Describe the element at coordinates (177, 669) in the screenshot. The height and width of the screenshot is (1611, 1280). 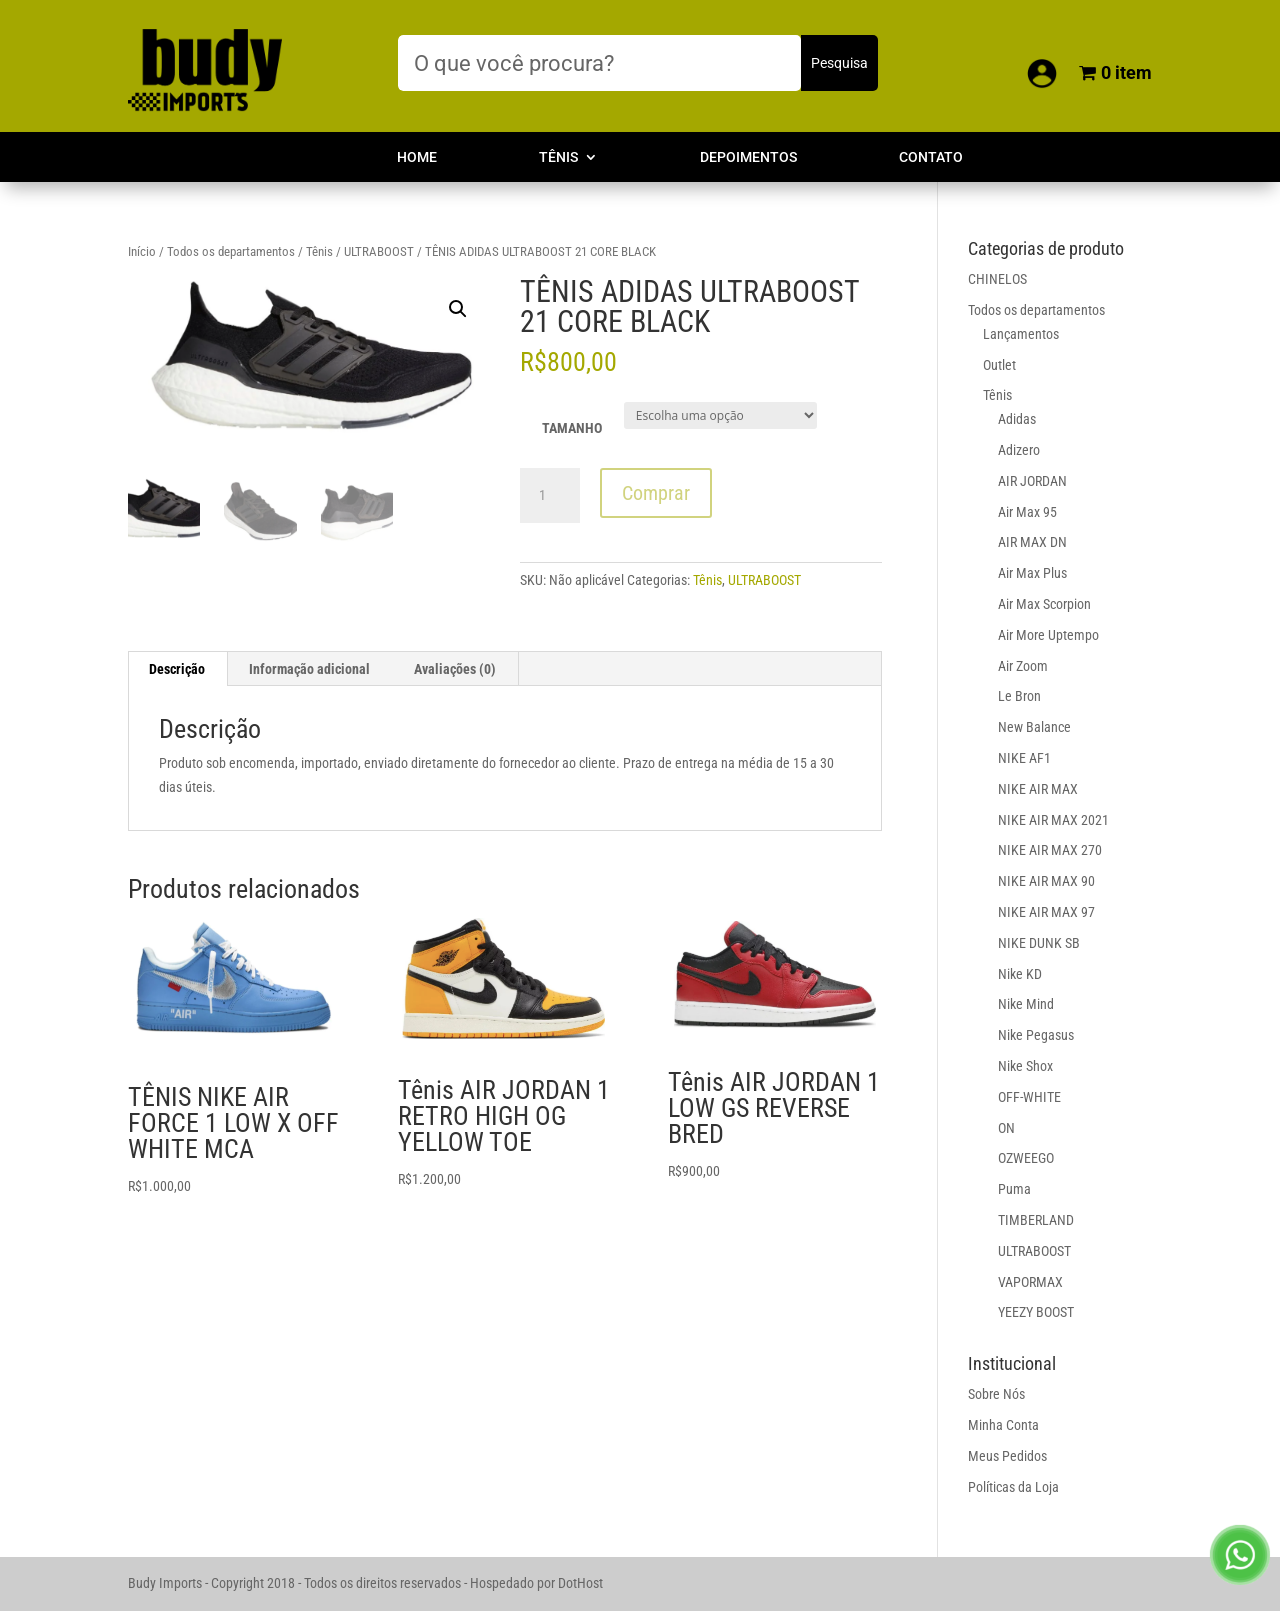
I see `[tab]` at that location.